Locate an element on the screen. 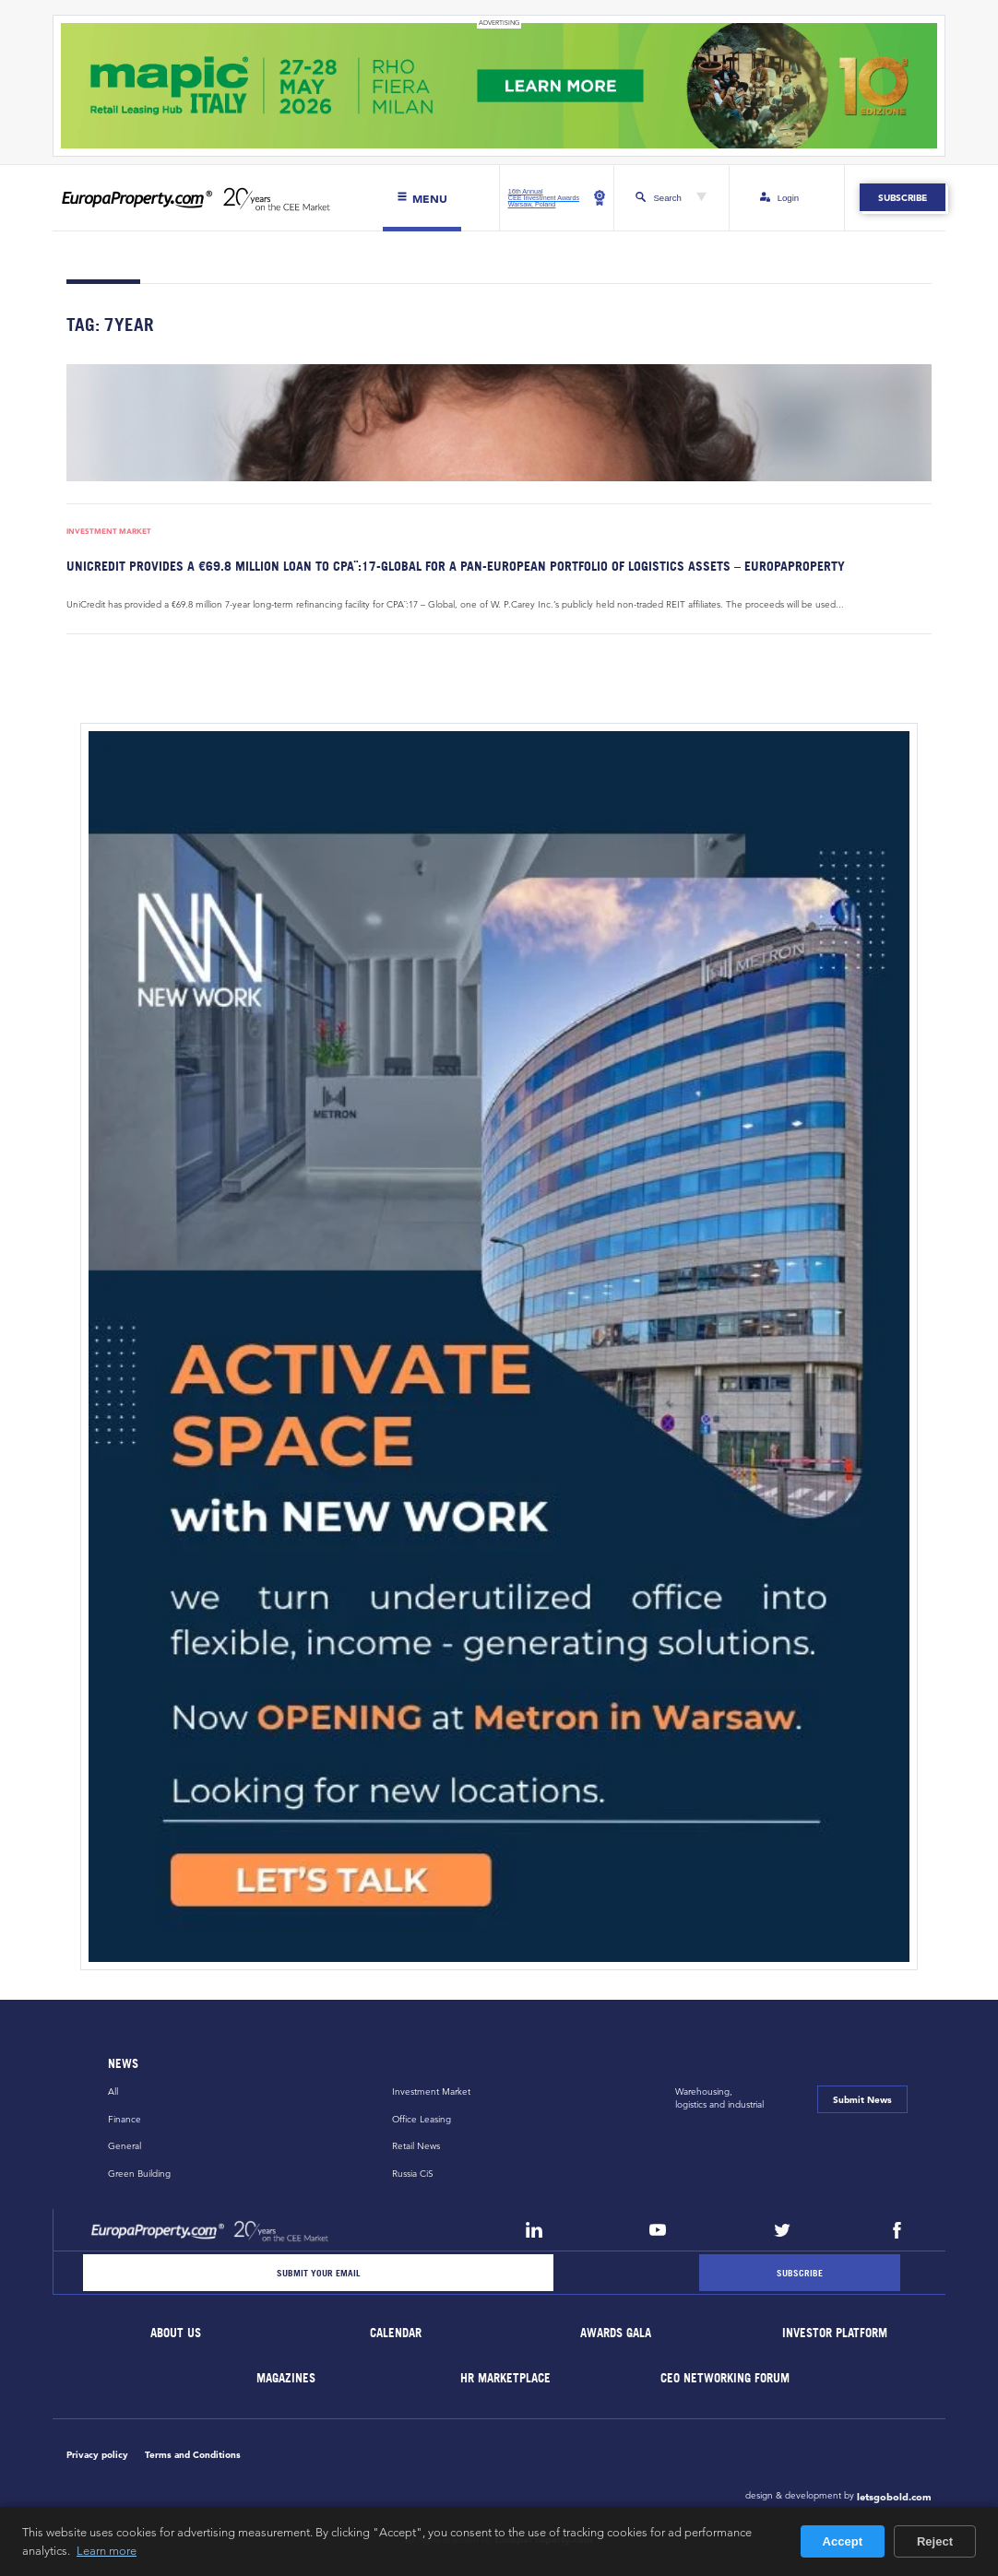  [Subscribe] is located at coordinates (799, 2272).